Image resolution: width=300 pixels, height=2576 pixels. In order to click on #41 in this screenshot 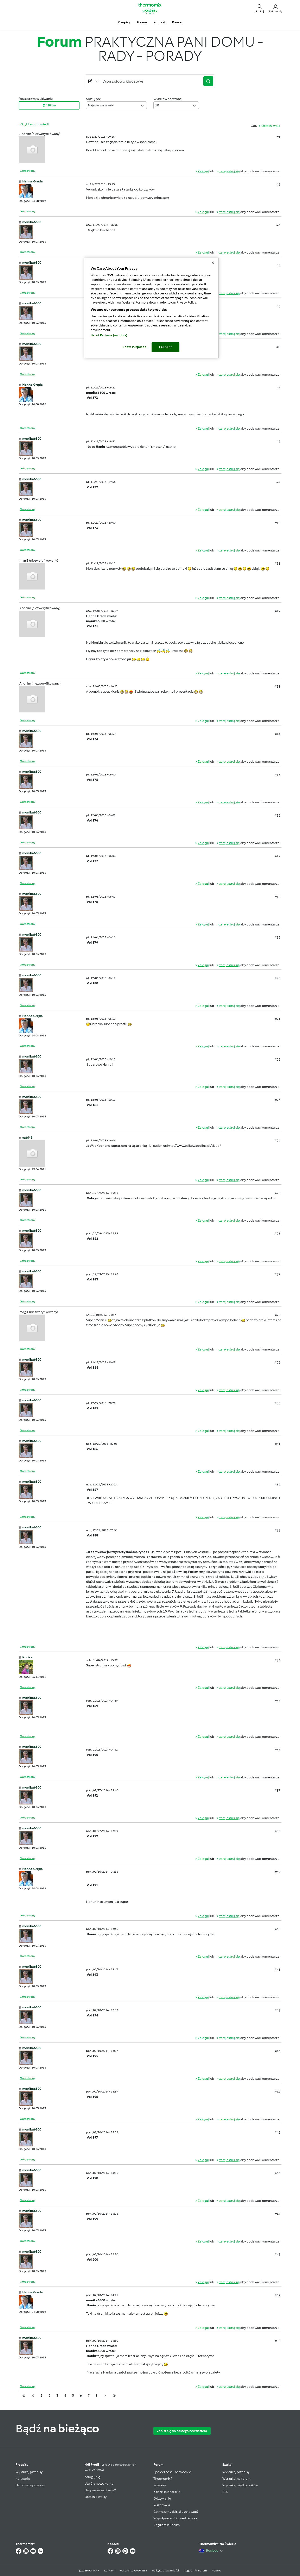, I will do `click(277, 1970)`.